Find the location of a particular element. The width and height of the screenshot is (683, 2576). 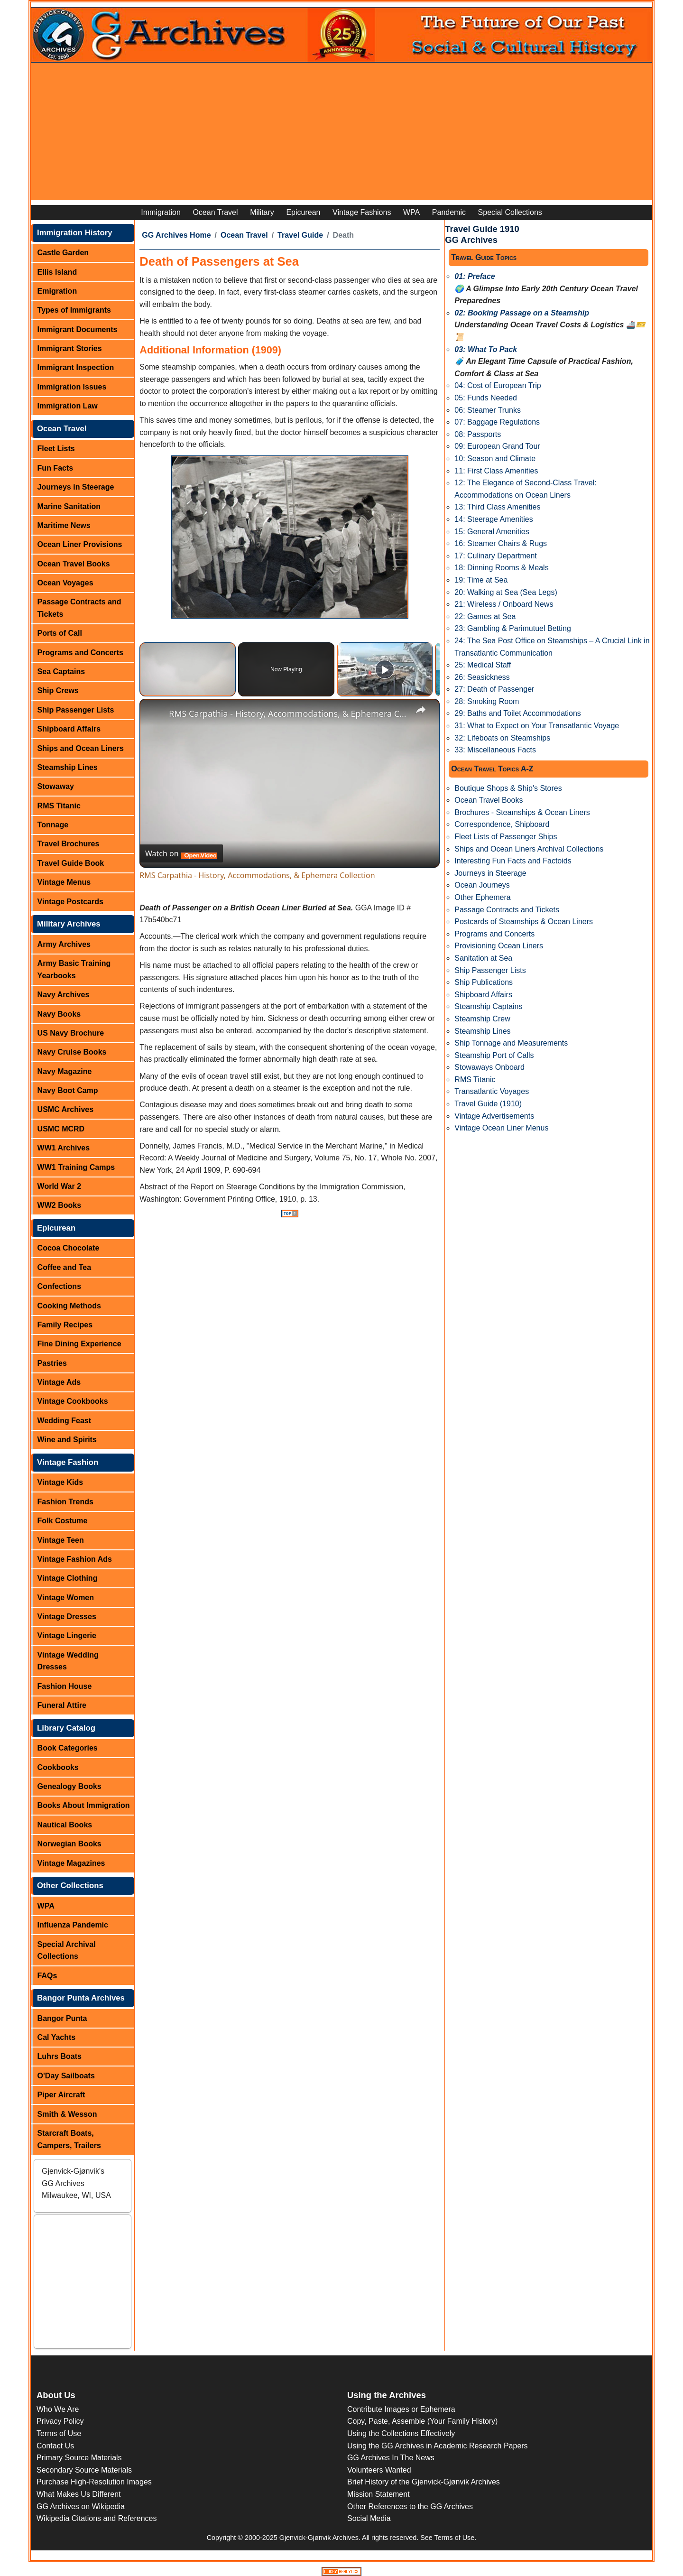

23: Gambling & Parimutuel Betting is located at coordinates (512, 628).